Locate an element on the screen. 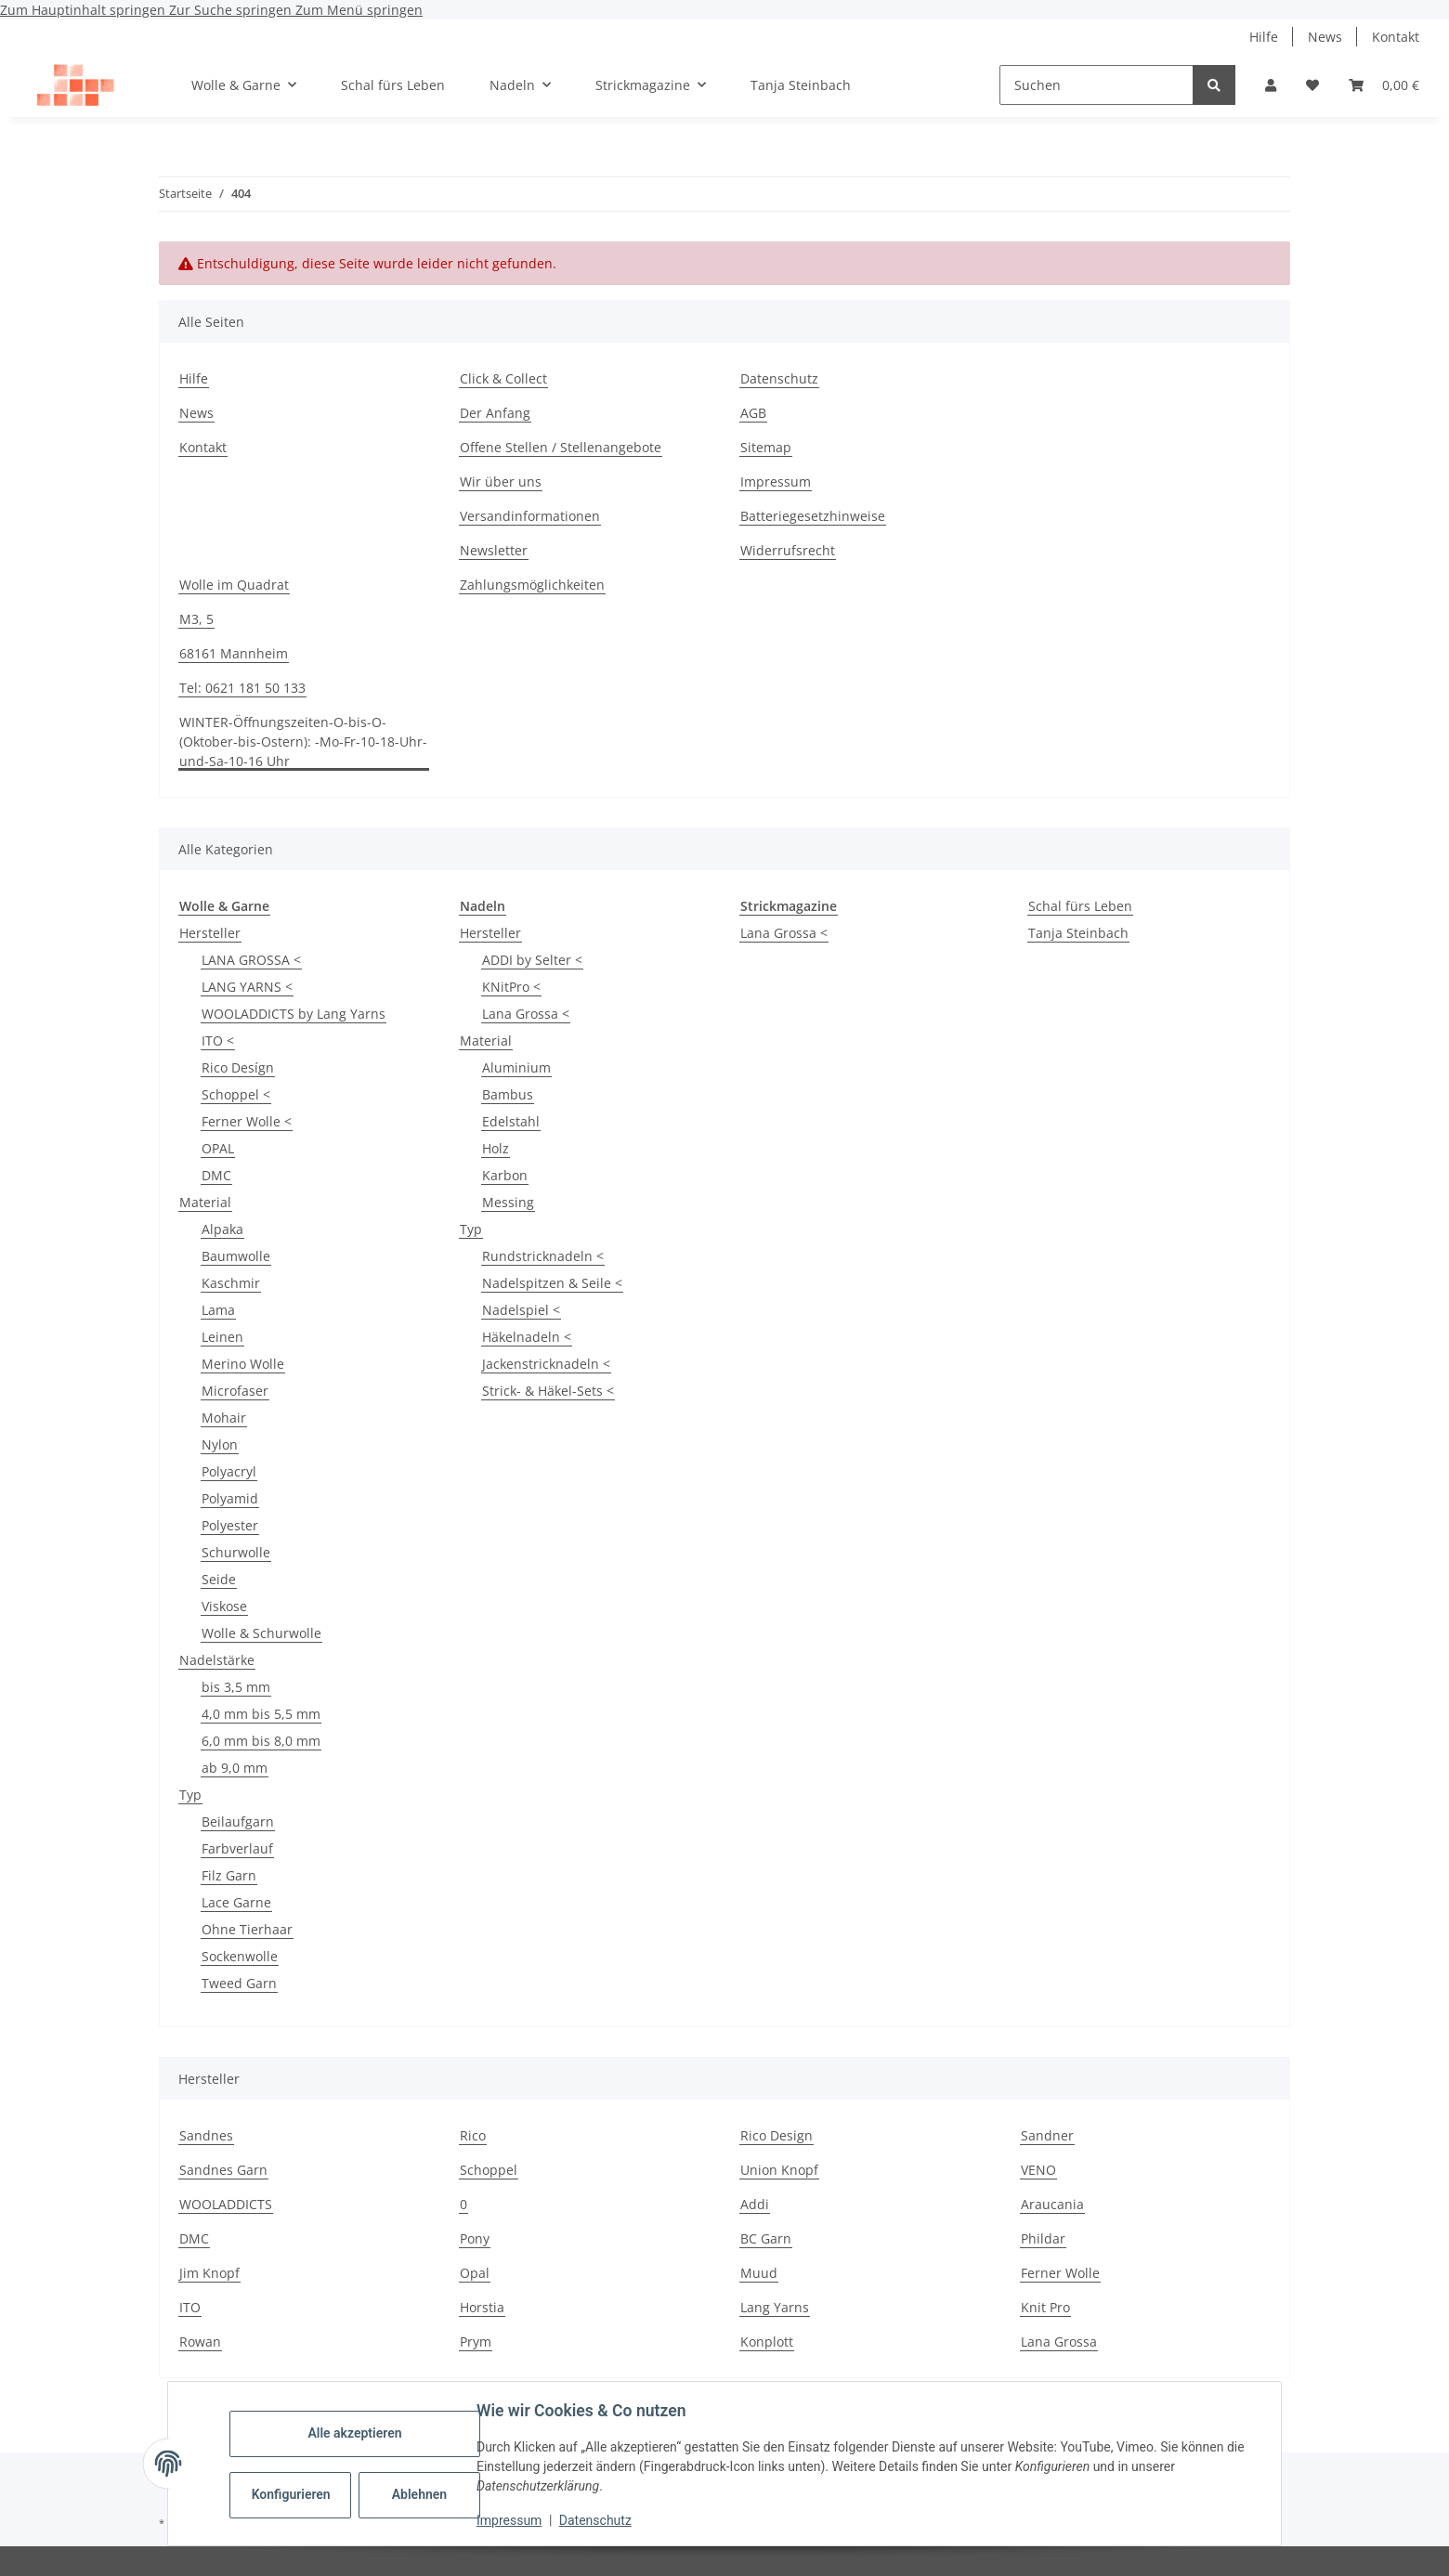 The image size is (1449, 2576). Wolle im Quadrat is located at coordinates (234, 584).